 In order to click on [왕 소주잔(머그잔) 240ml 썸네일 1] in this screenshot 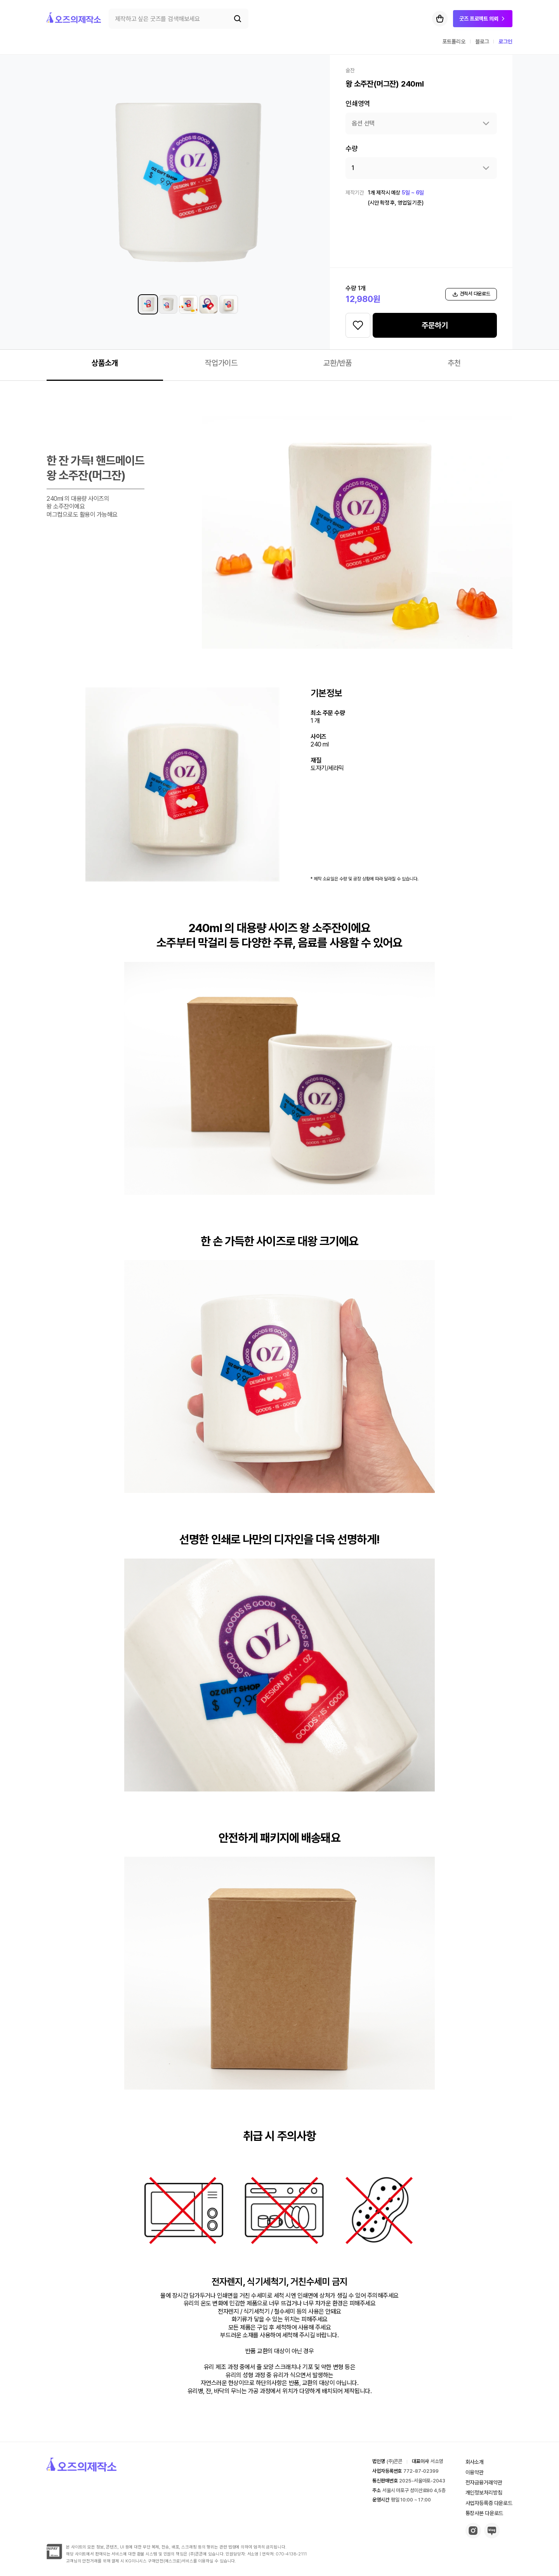, I will do `click(148, 304)`.